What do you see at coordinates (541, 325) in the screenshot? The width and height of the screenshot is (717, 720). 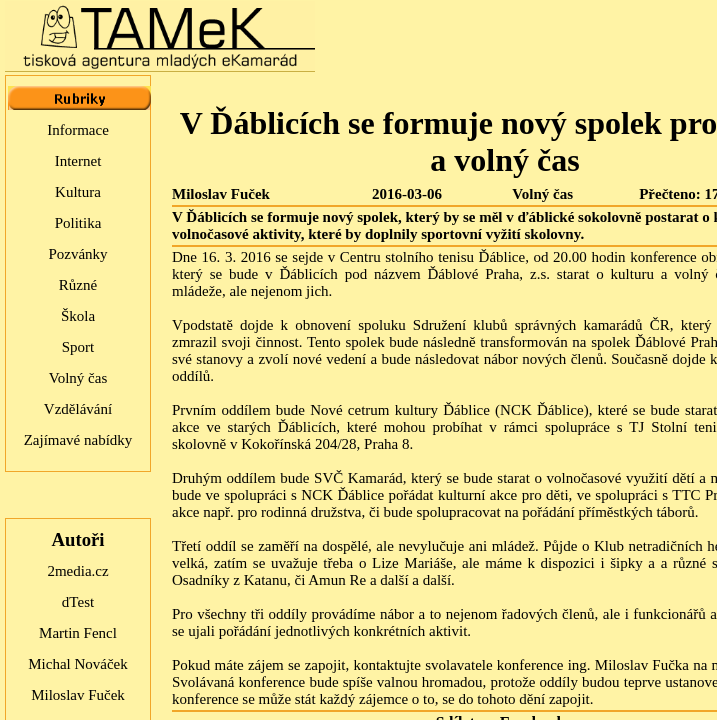 I see `Sdružení klubů správných kamarádů ČR` at bounding box center [541, 325].